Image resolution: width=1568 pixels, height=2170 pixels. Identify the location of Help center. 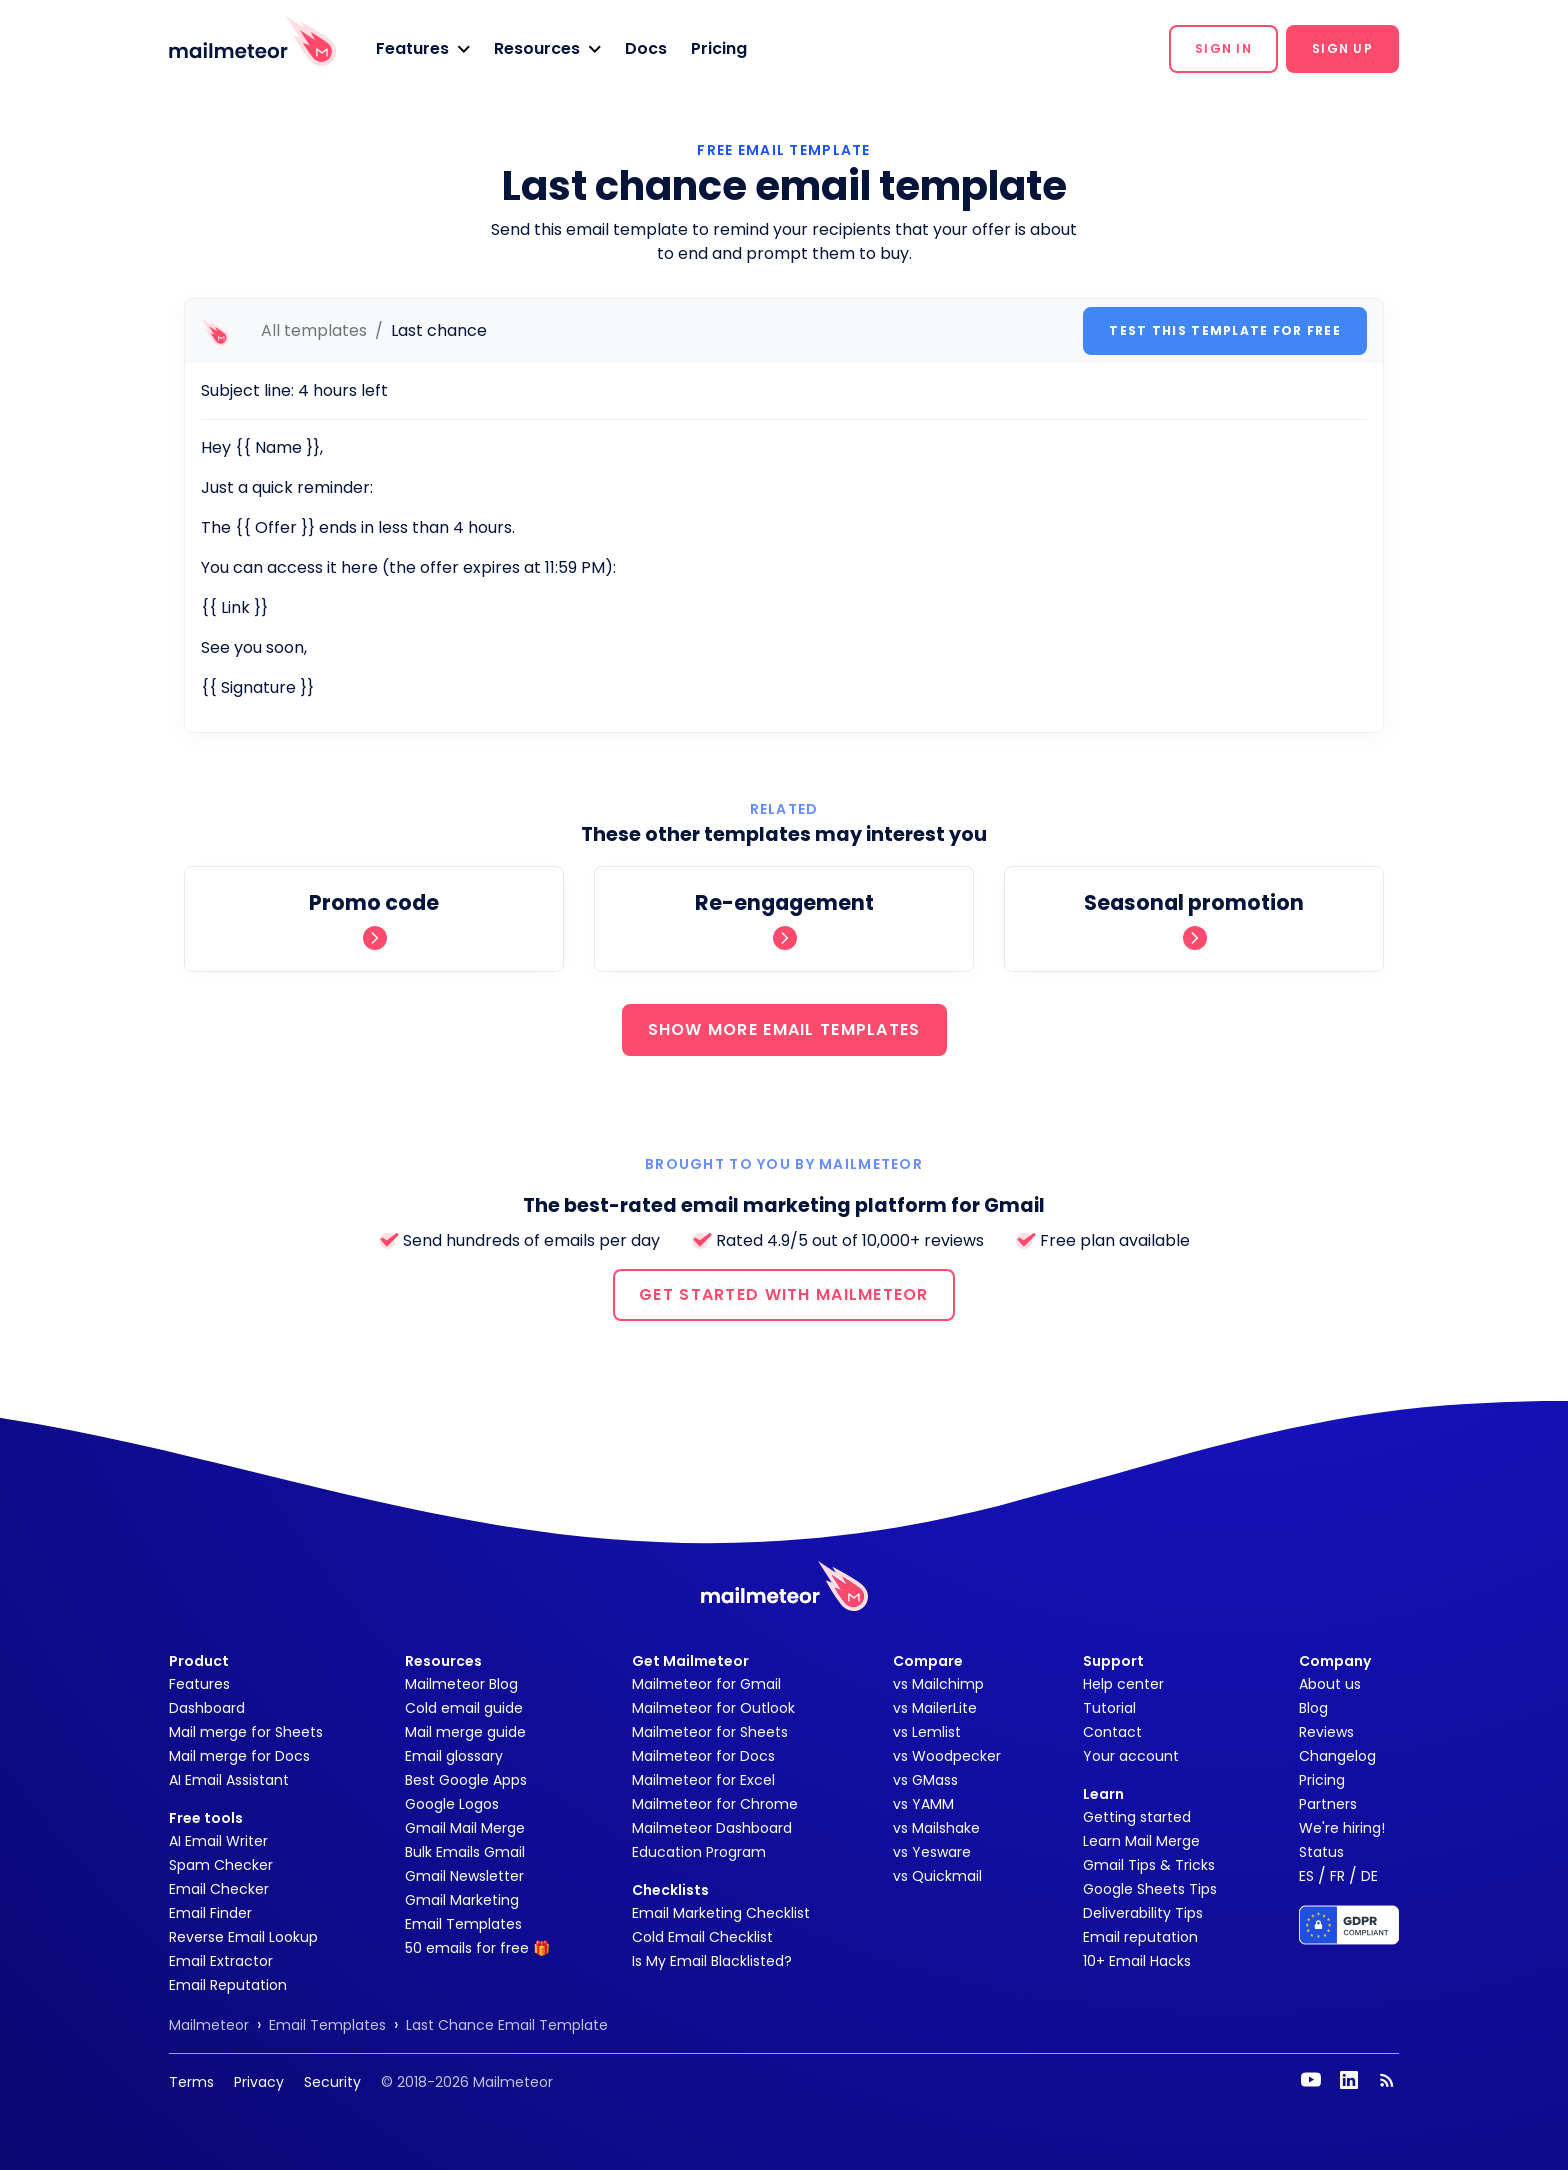
(1123, 1684).